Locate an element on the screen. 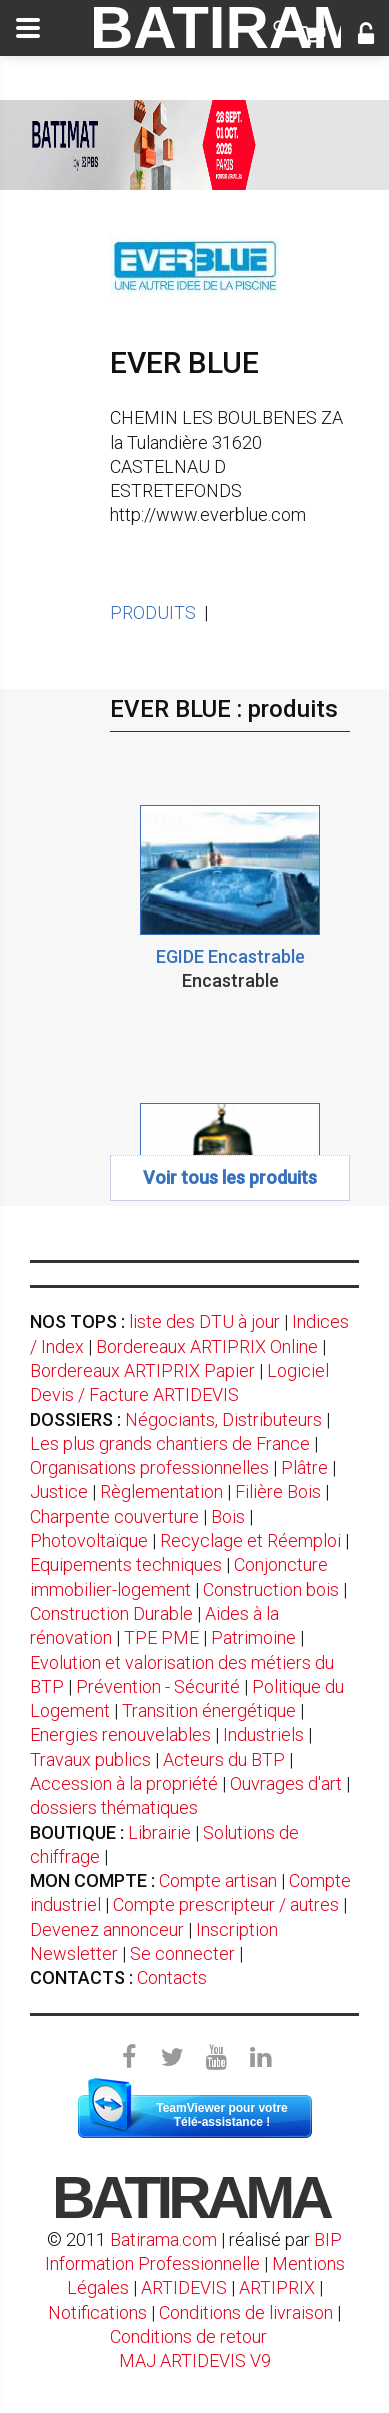 Image resolution: width=389 pixels, height=2413 pixels. Plâtre is located at coordinates (304, 1467).